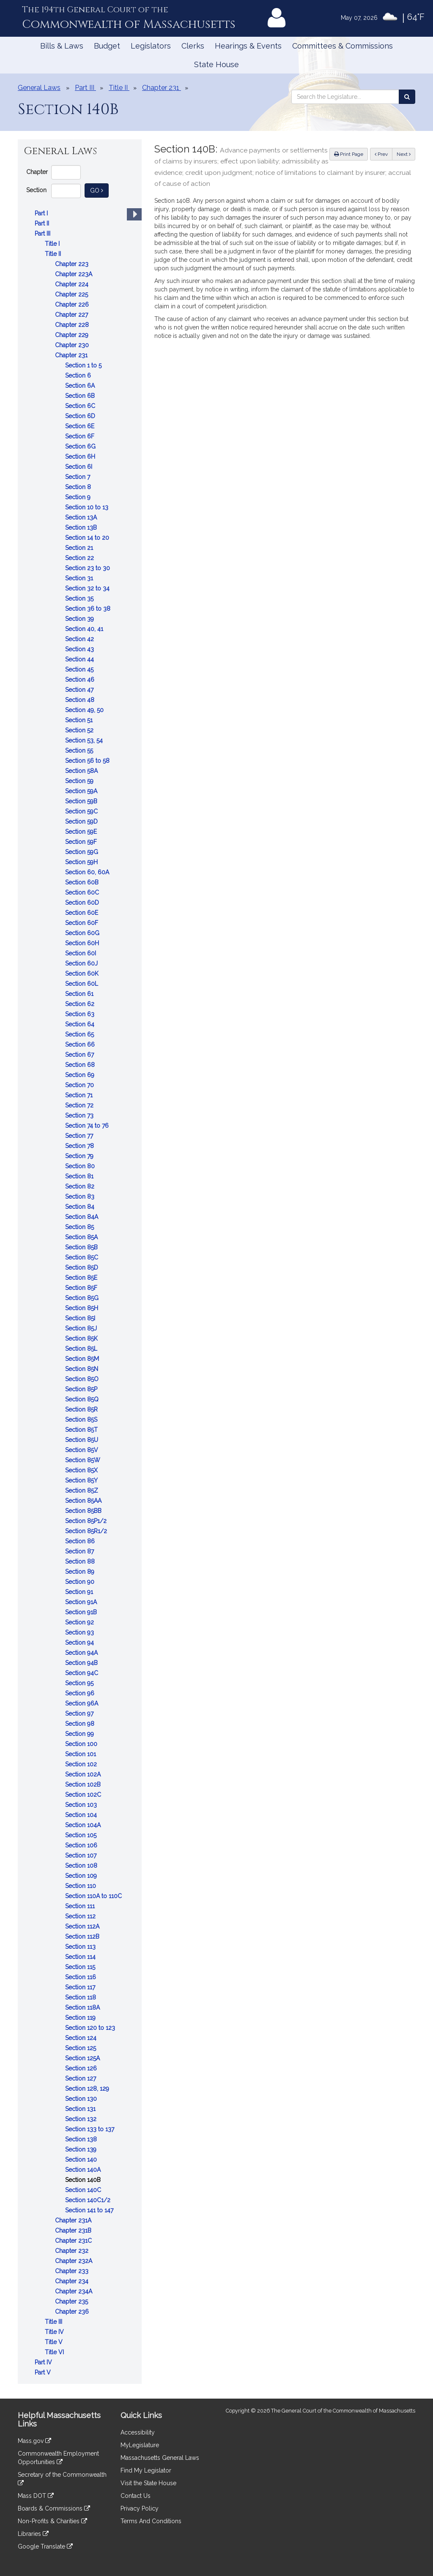 This screenshot has width=433, height=2576. I want to click on Section 53, 54, so click(84, 740).